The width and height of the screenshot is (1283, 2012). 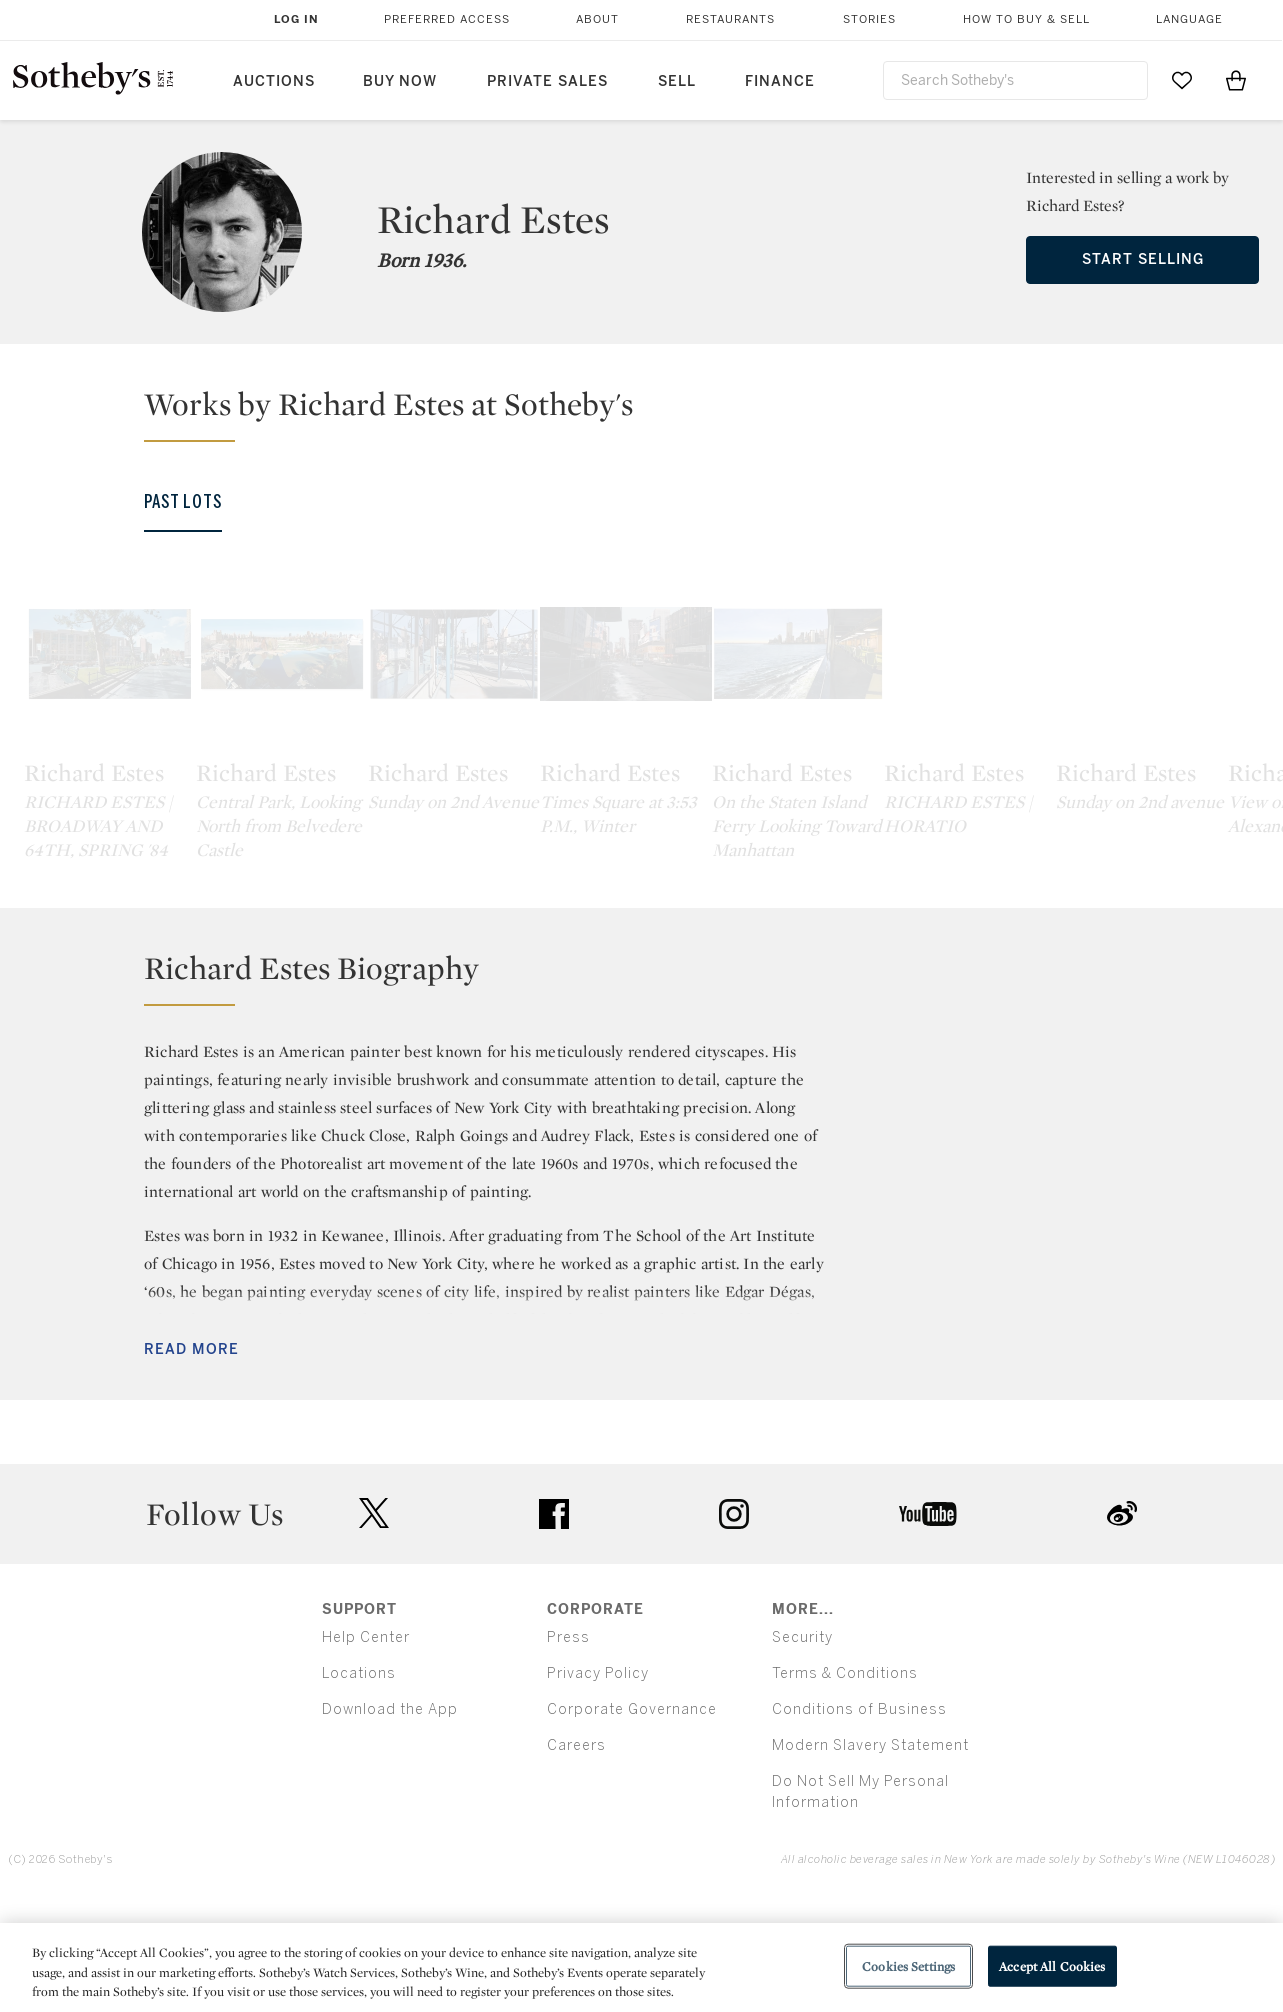 What do you see at coordinates (1125, 80) in the screenshot?
I see `[Submit Search]` at bounding box center [1125, 80].